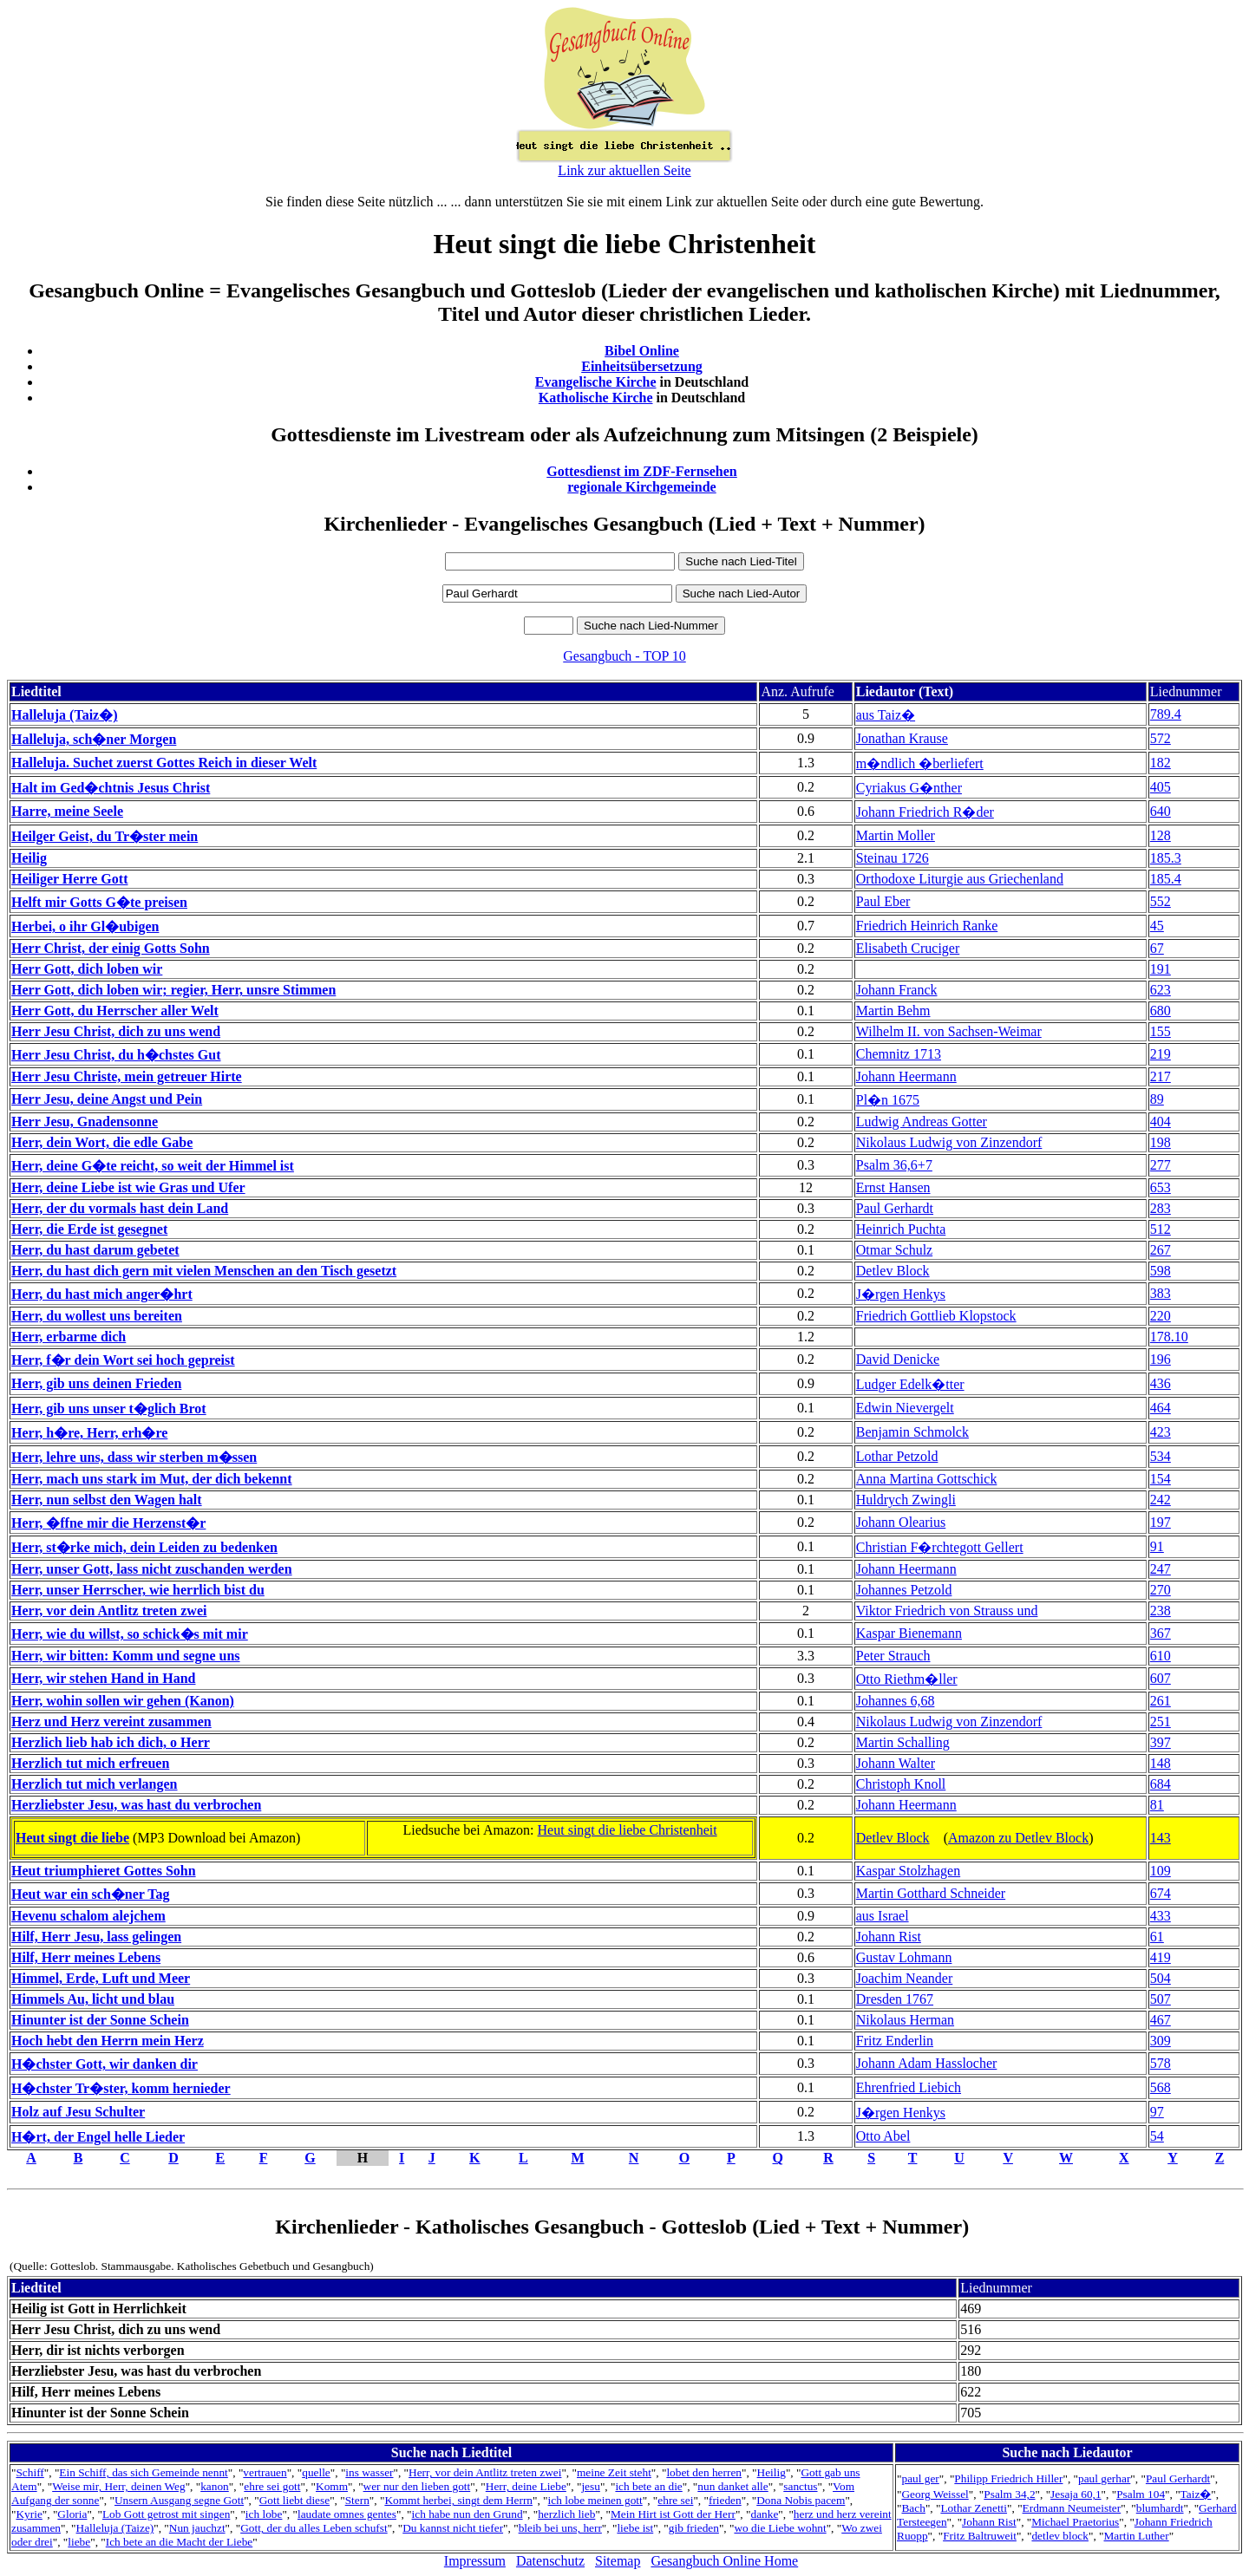 This screenshot has width=1249, height=2576. Describe the element at coordinates (85, 926) in the screenshot. I see `Herbei, o ihr Gl�ubigen` at that location.